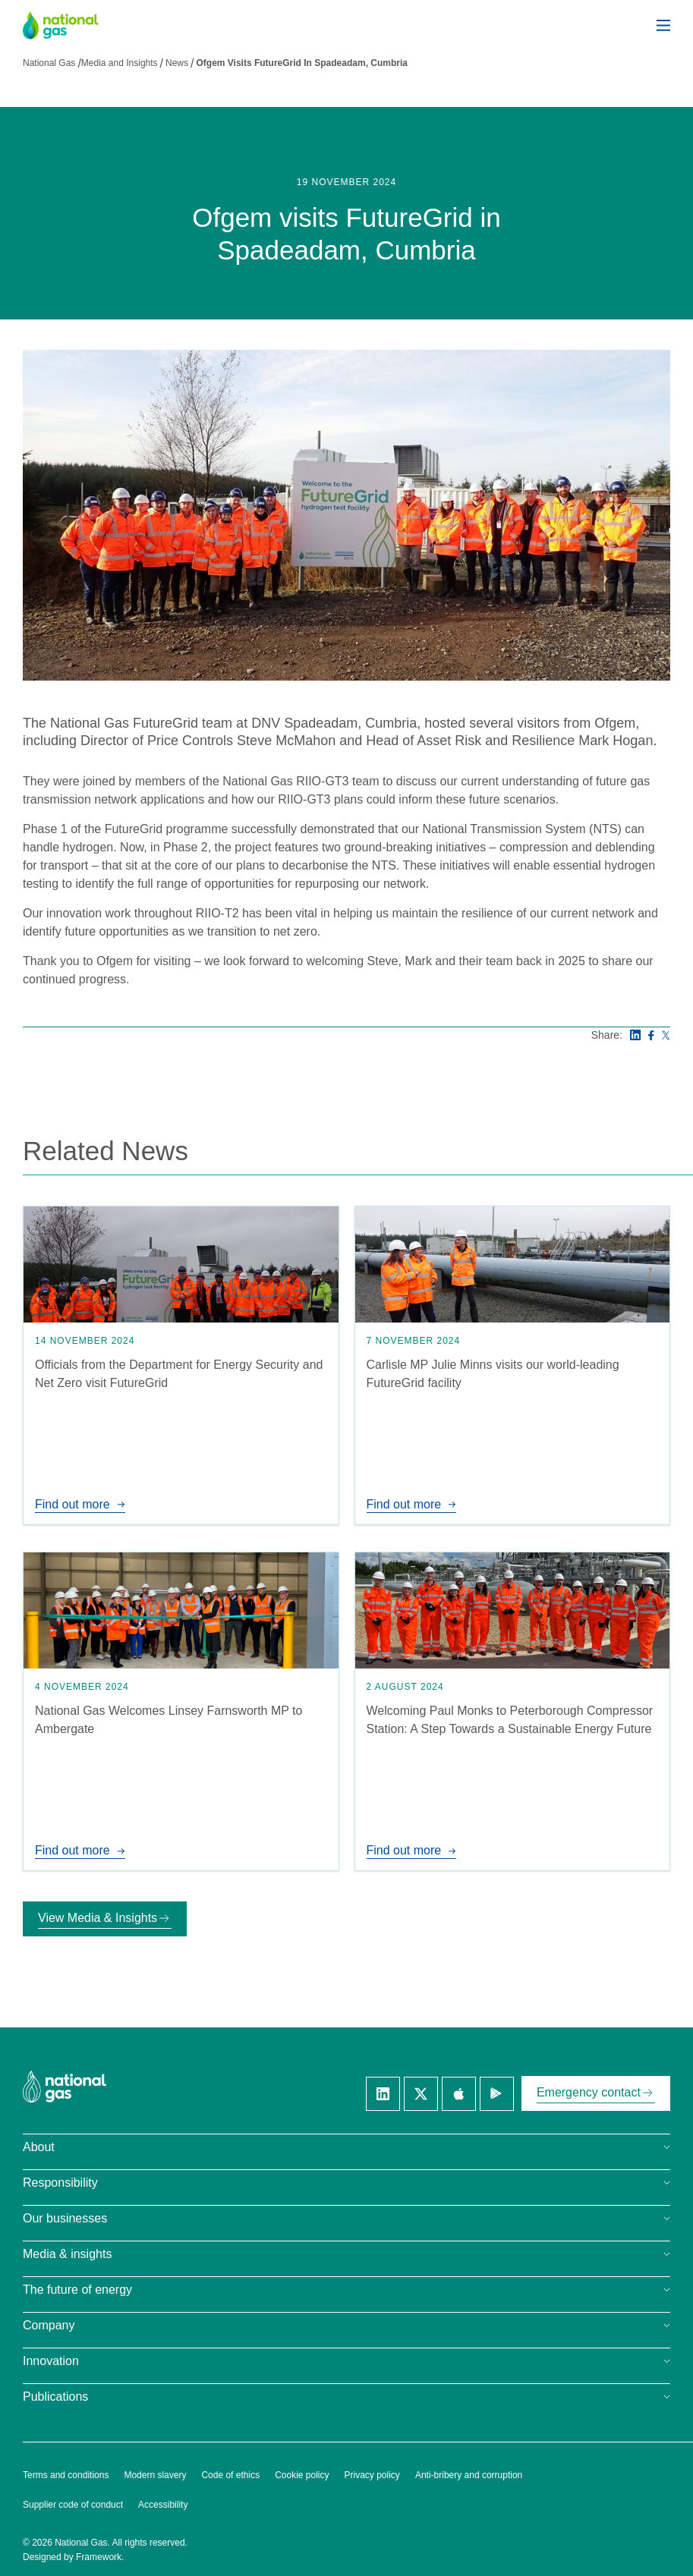  Describe the element at coordinates (119, 63) in the screenshot. I see `Media and Insights` at that location.